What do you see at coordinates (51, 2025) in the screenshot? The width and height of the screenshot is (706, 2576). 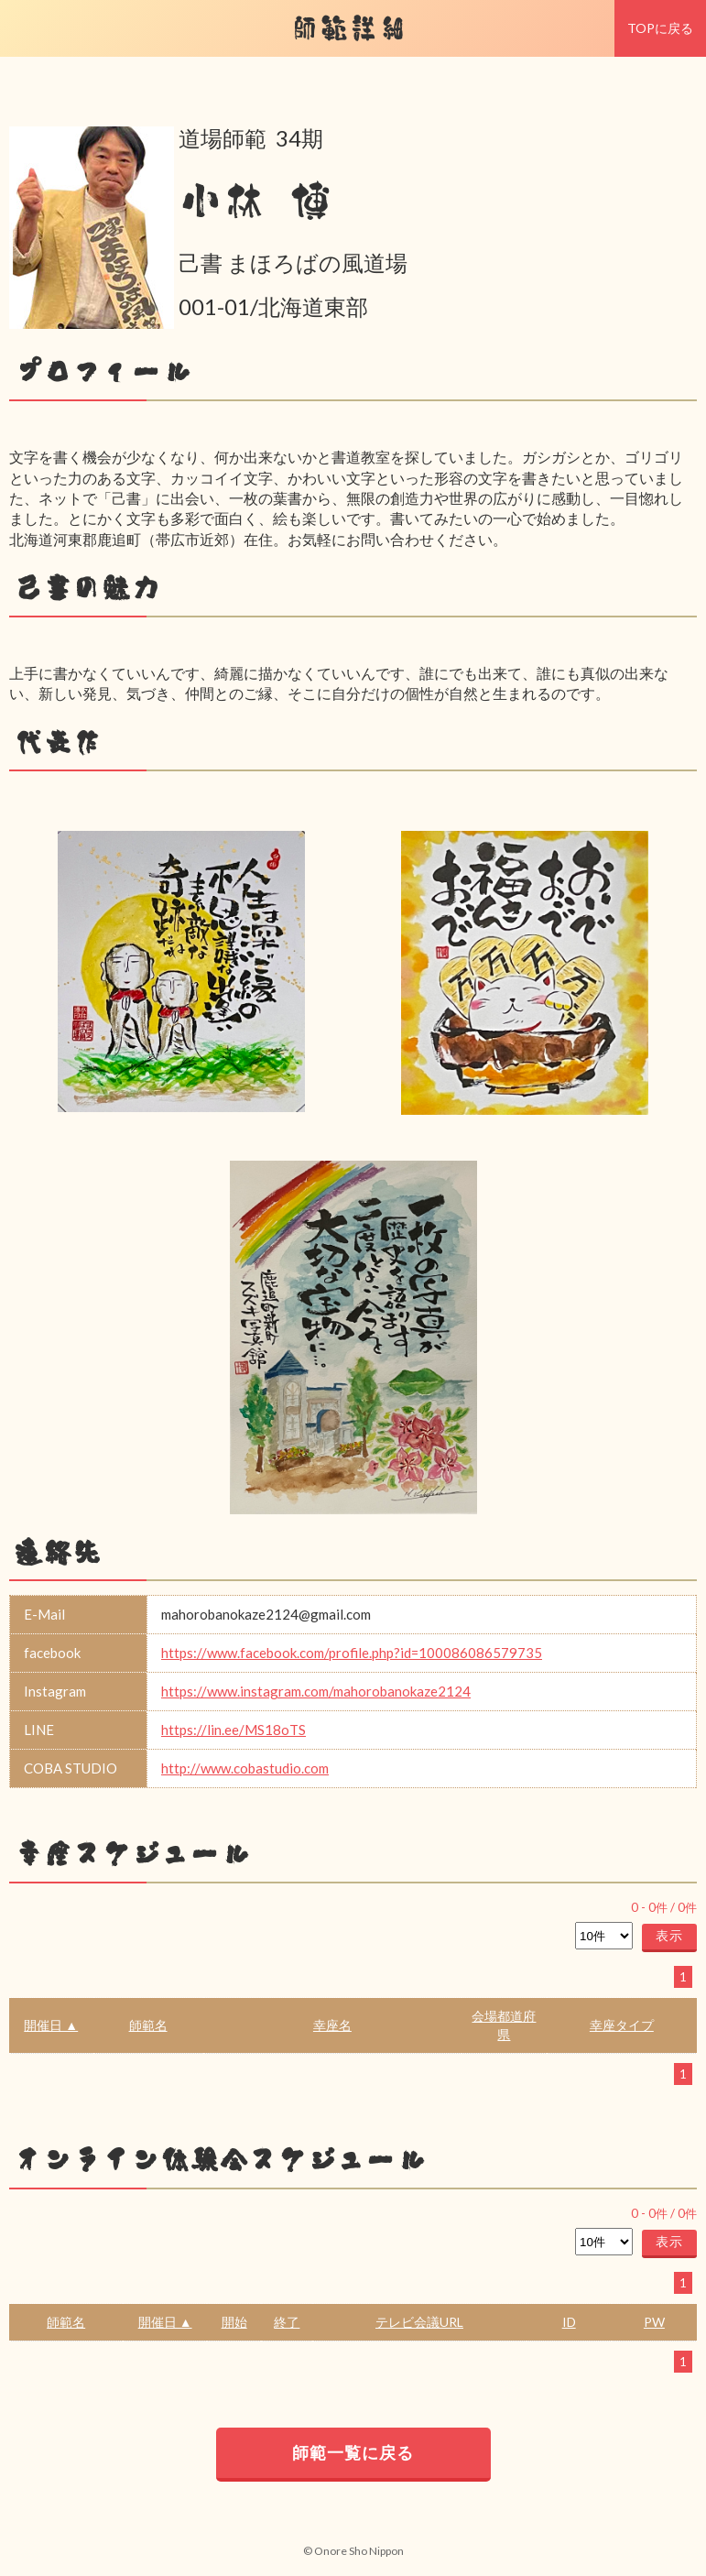 I see `開催日 ▲` at bounding box center [51, 2025].